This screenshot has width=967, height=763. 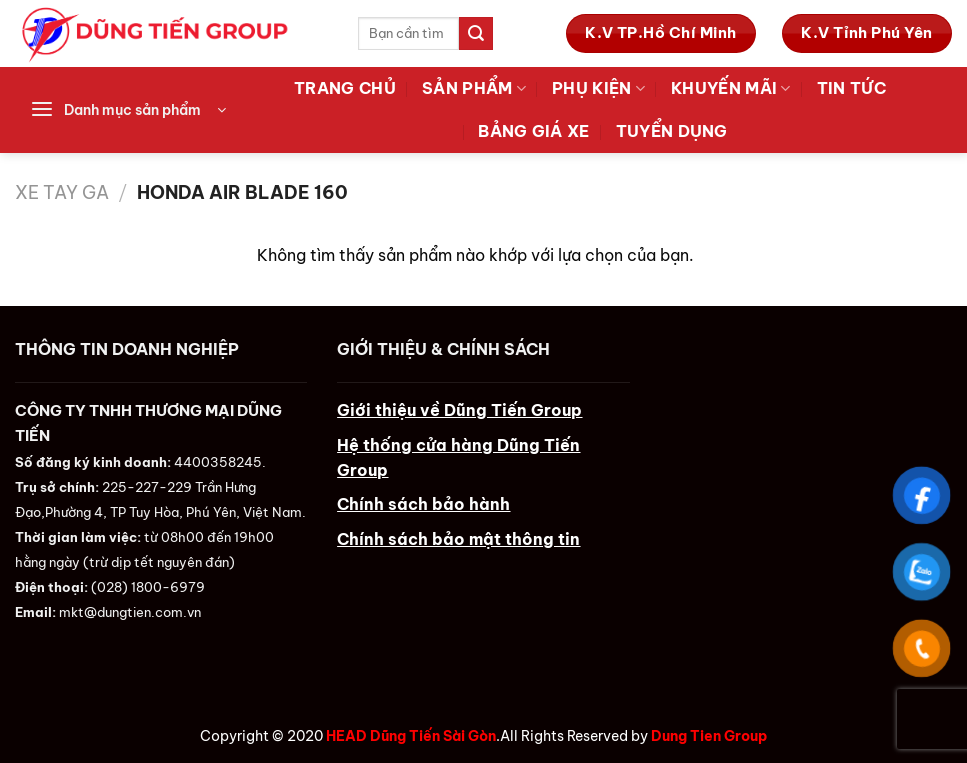 What do you see at coordinates (851, 88) in the screenshot?
I see `Tin tức` at bounding box center [851, 88].